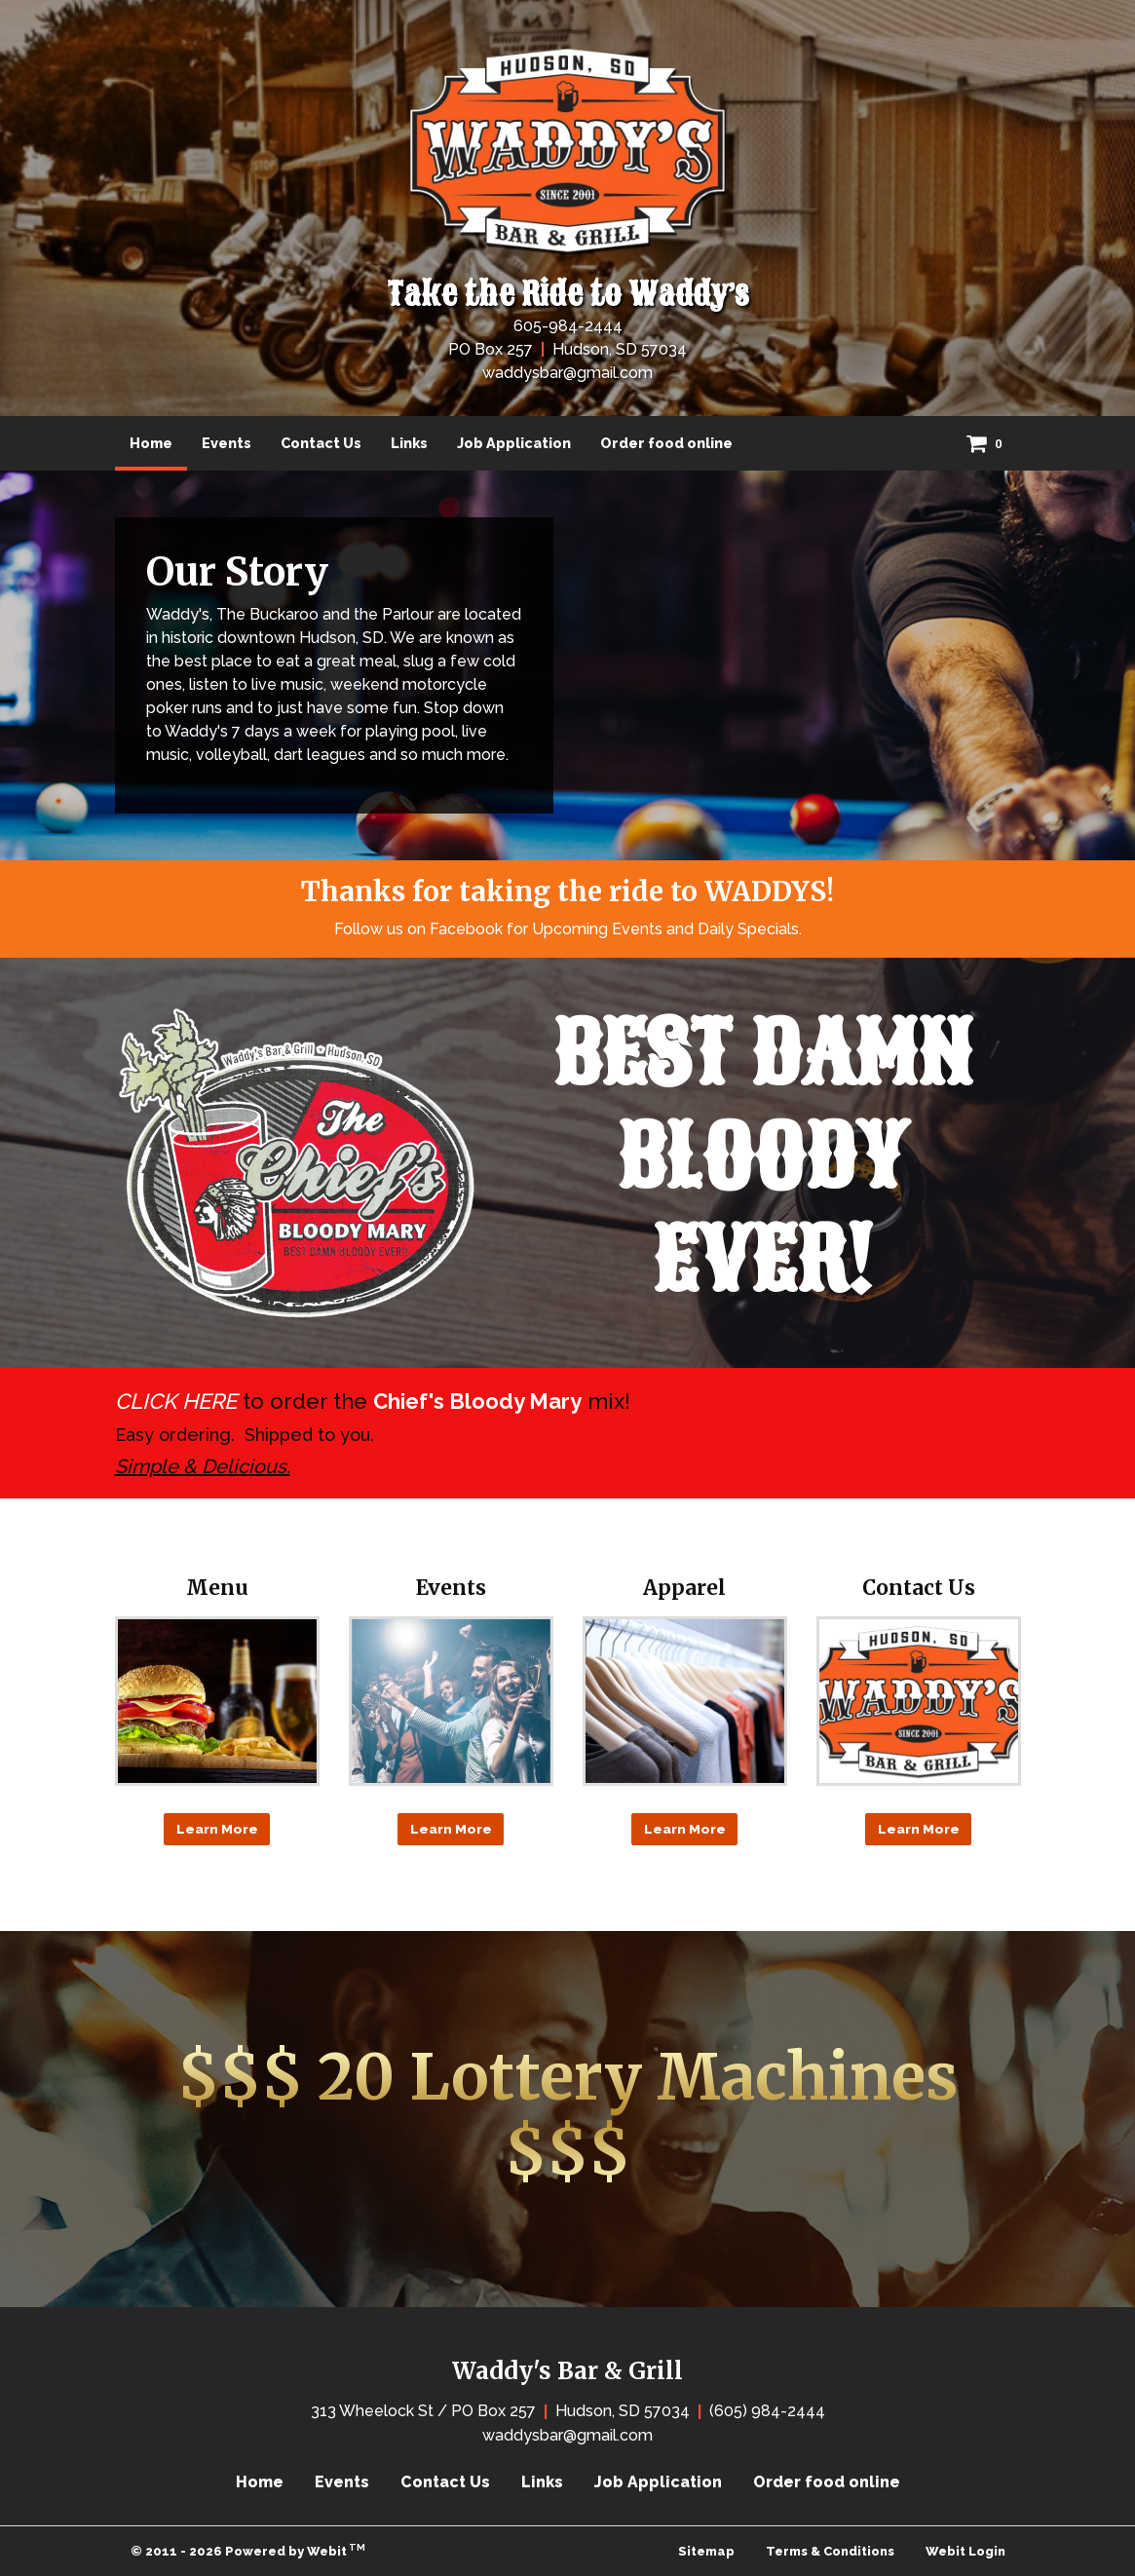 This screenshot has height=2576, width=1135. I want to click on Webit Login, so click(965, 2551).